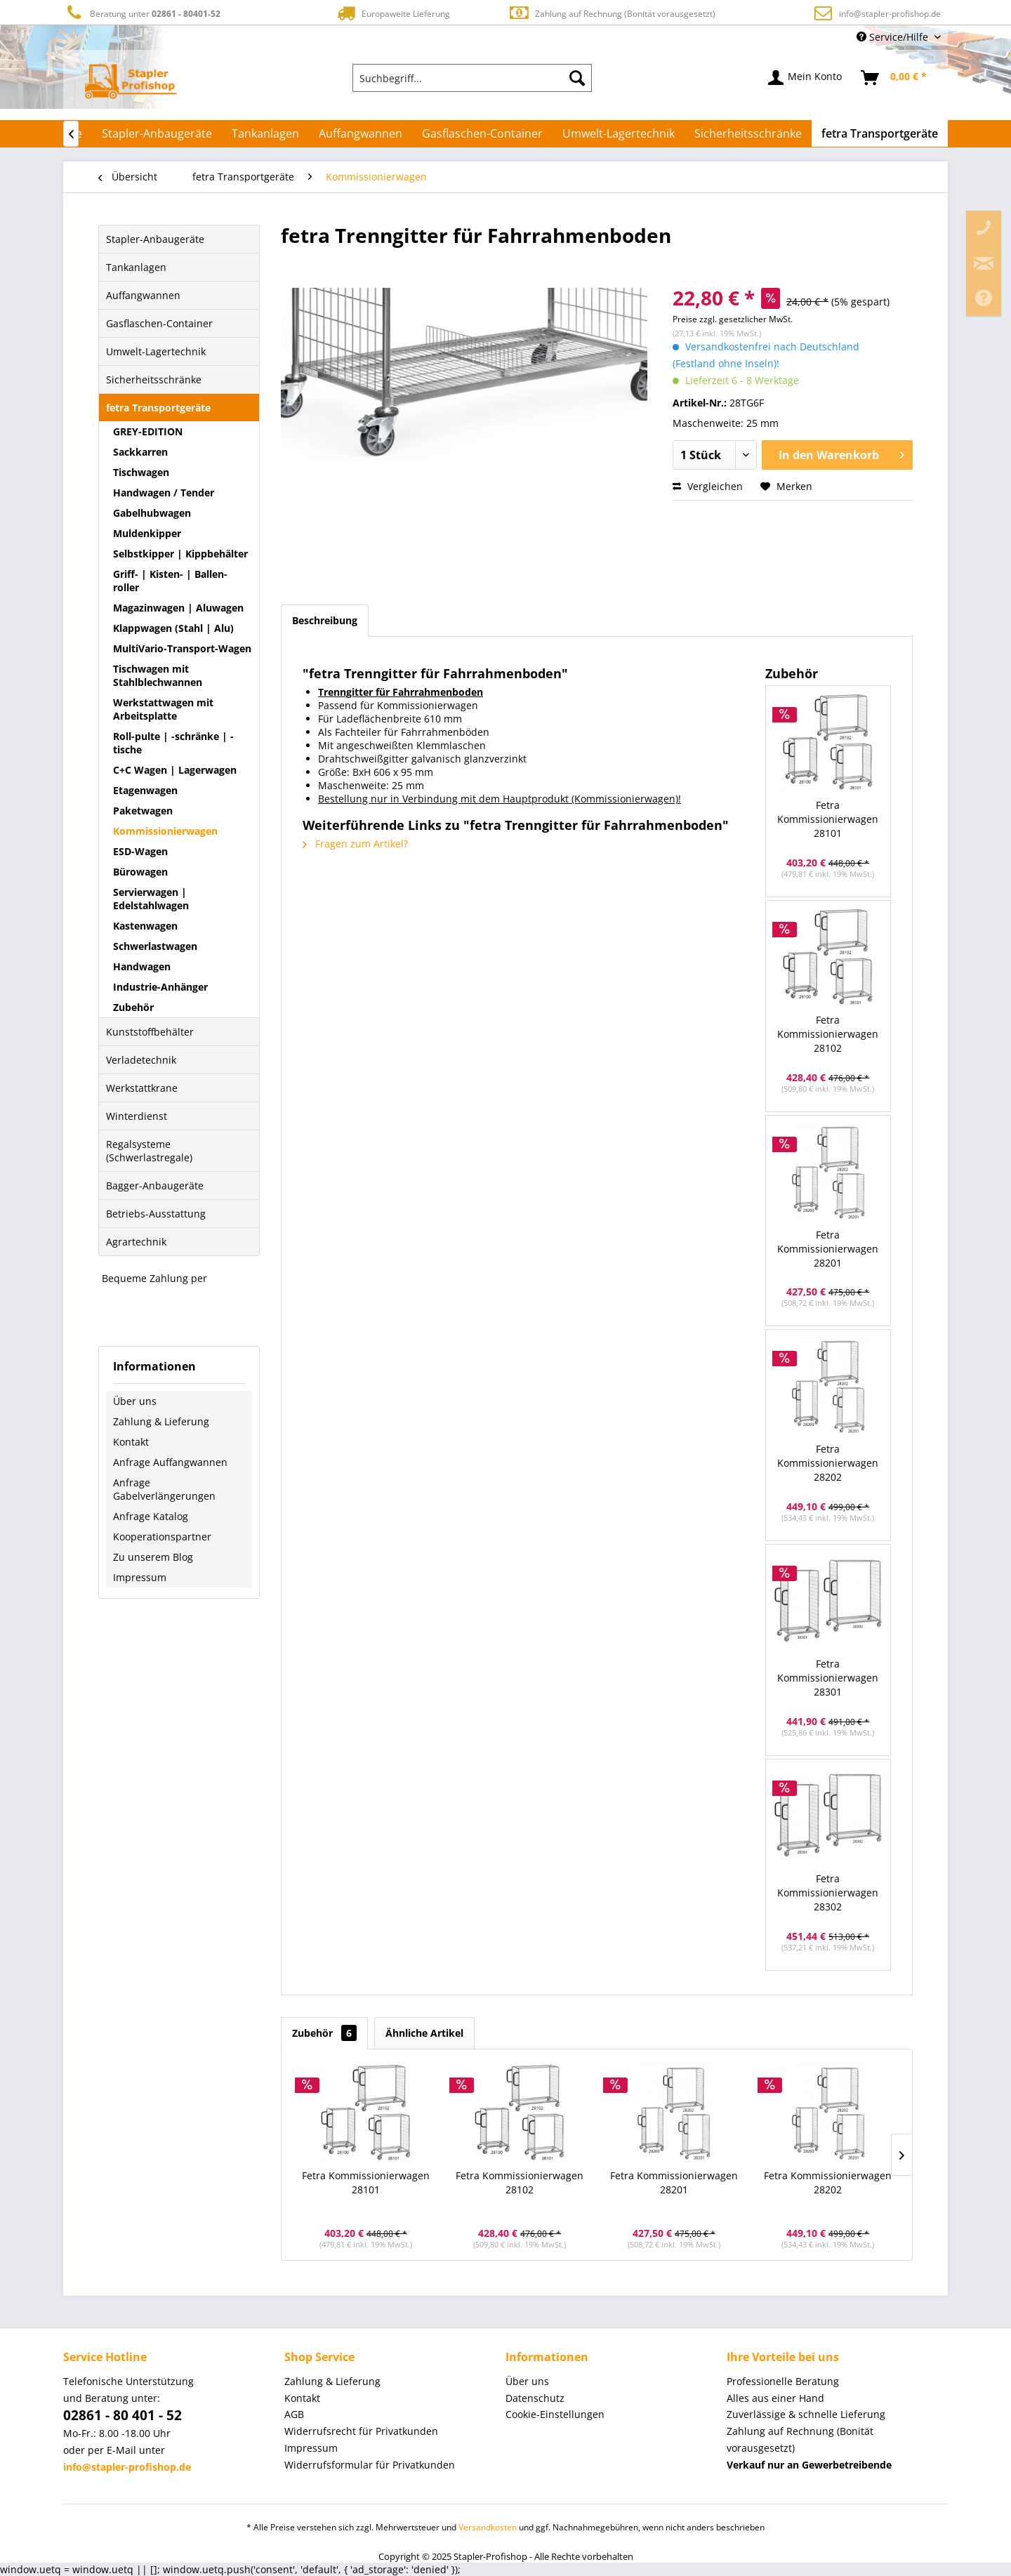  I want to click on Professionelle Beratung [menuitem], so click(783, 2381).